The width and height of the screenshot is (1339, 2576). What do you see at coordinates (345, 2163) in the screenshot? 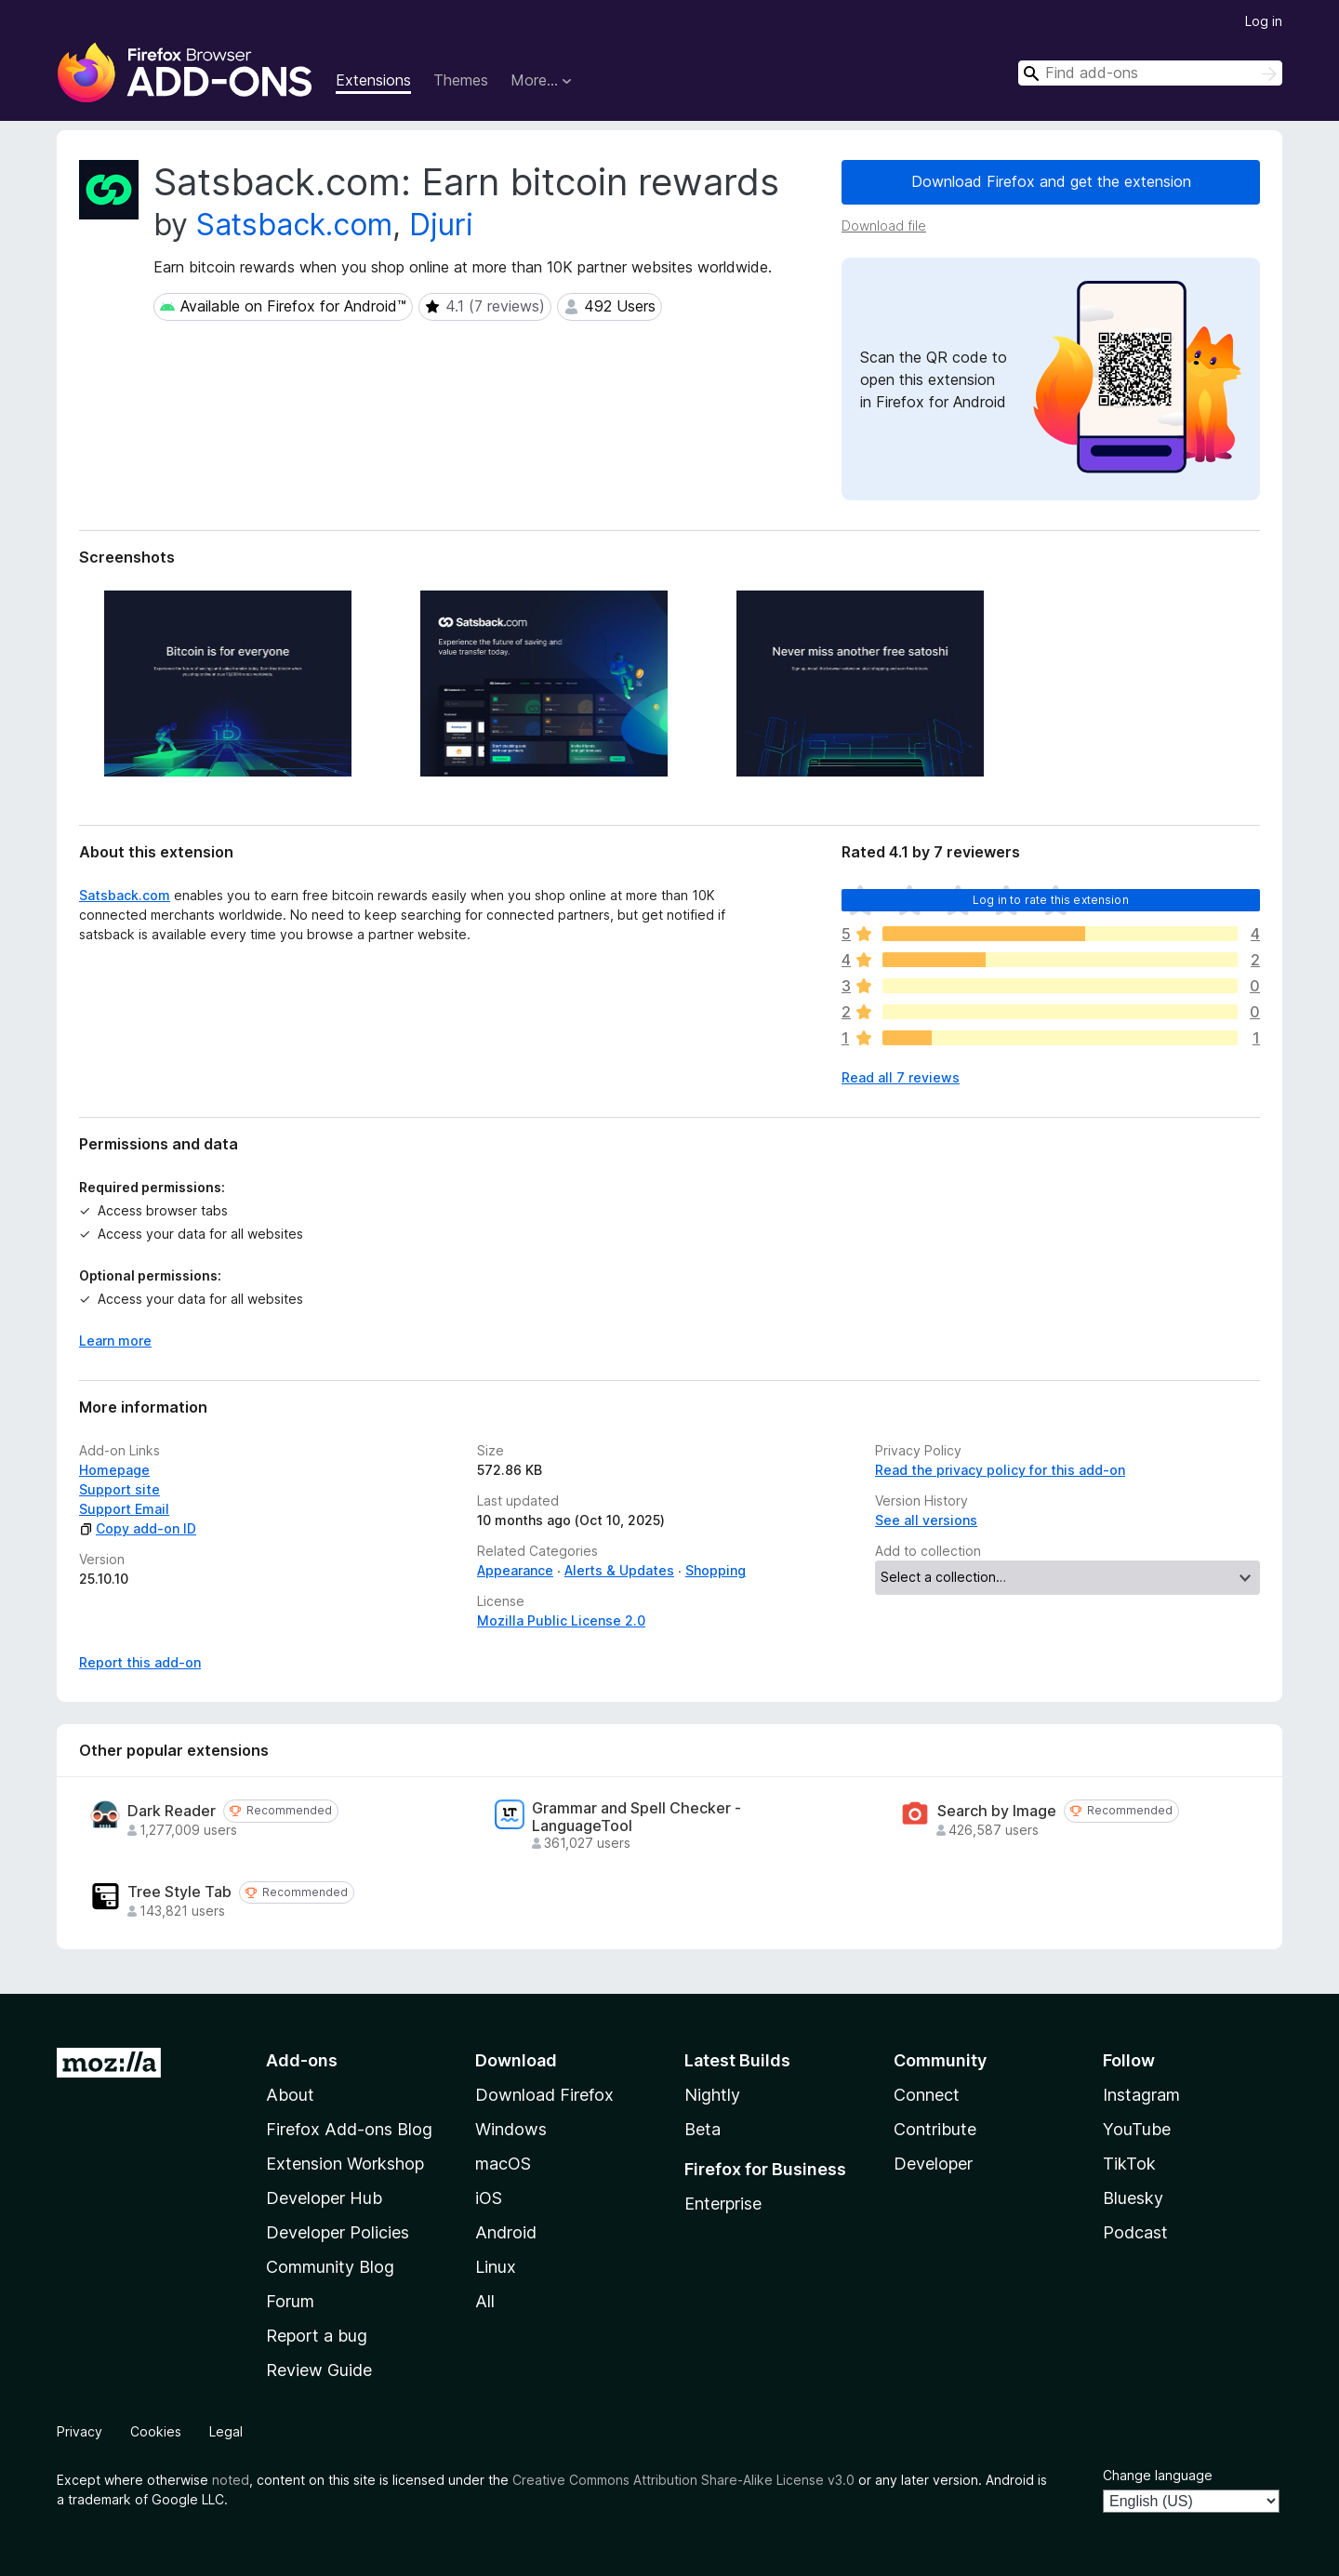
I see `Extension Workshop` at bounding box center [345, 2163].